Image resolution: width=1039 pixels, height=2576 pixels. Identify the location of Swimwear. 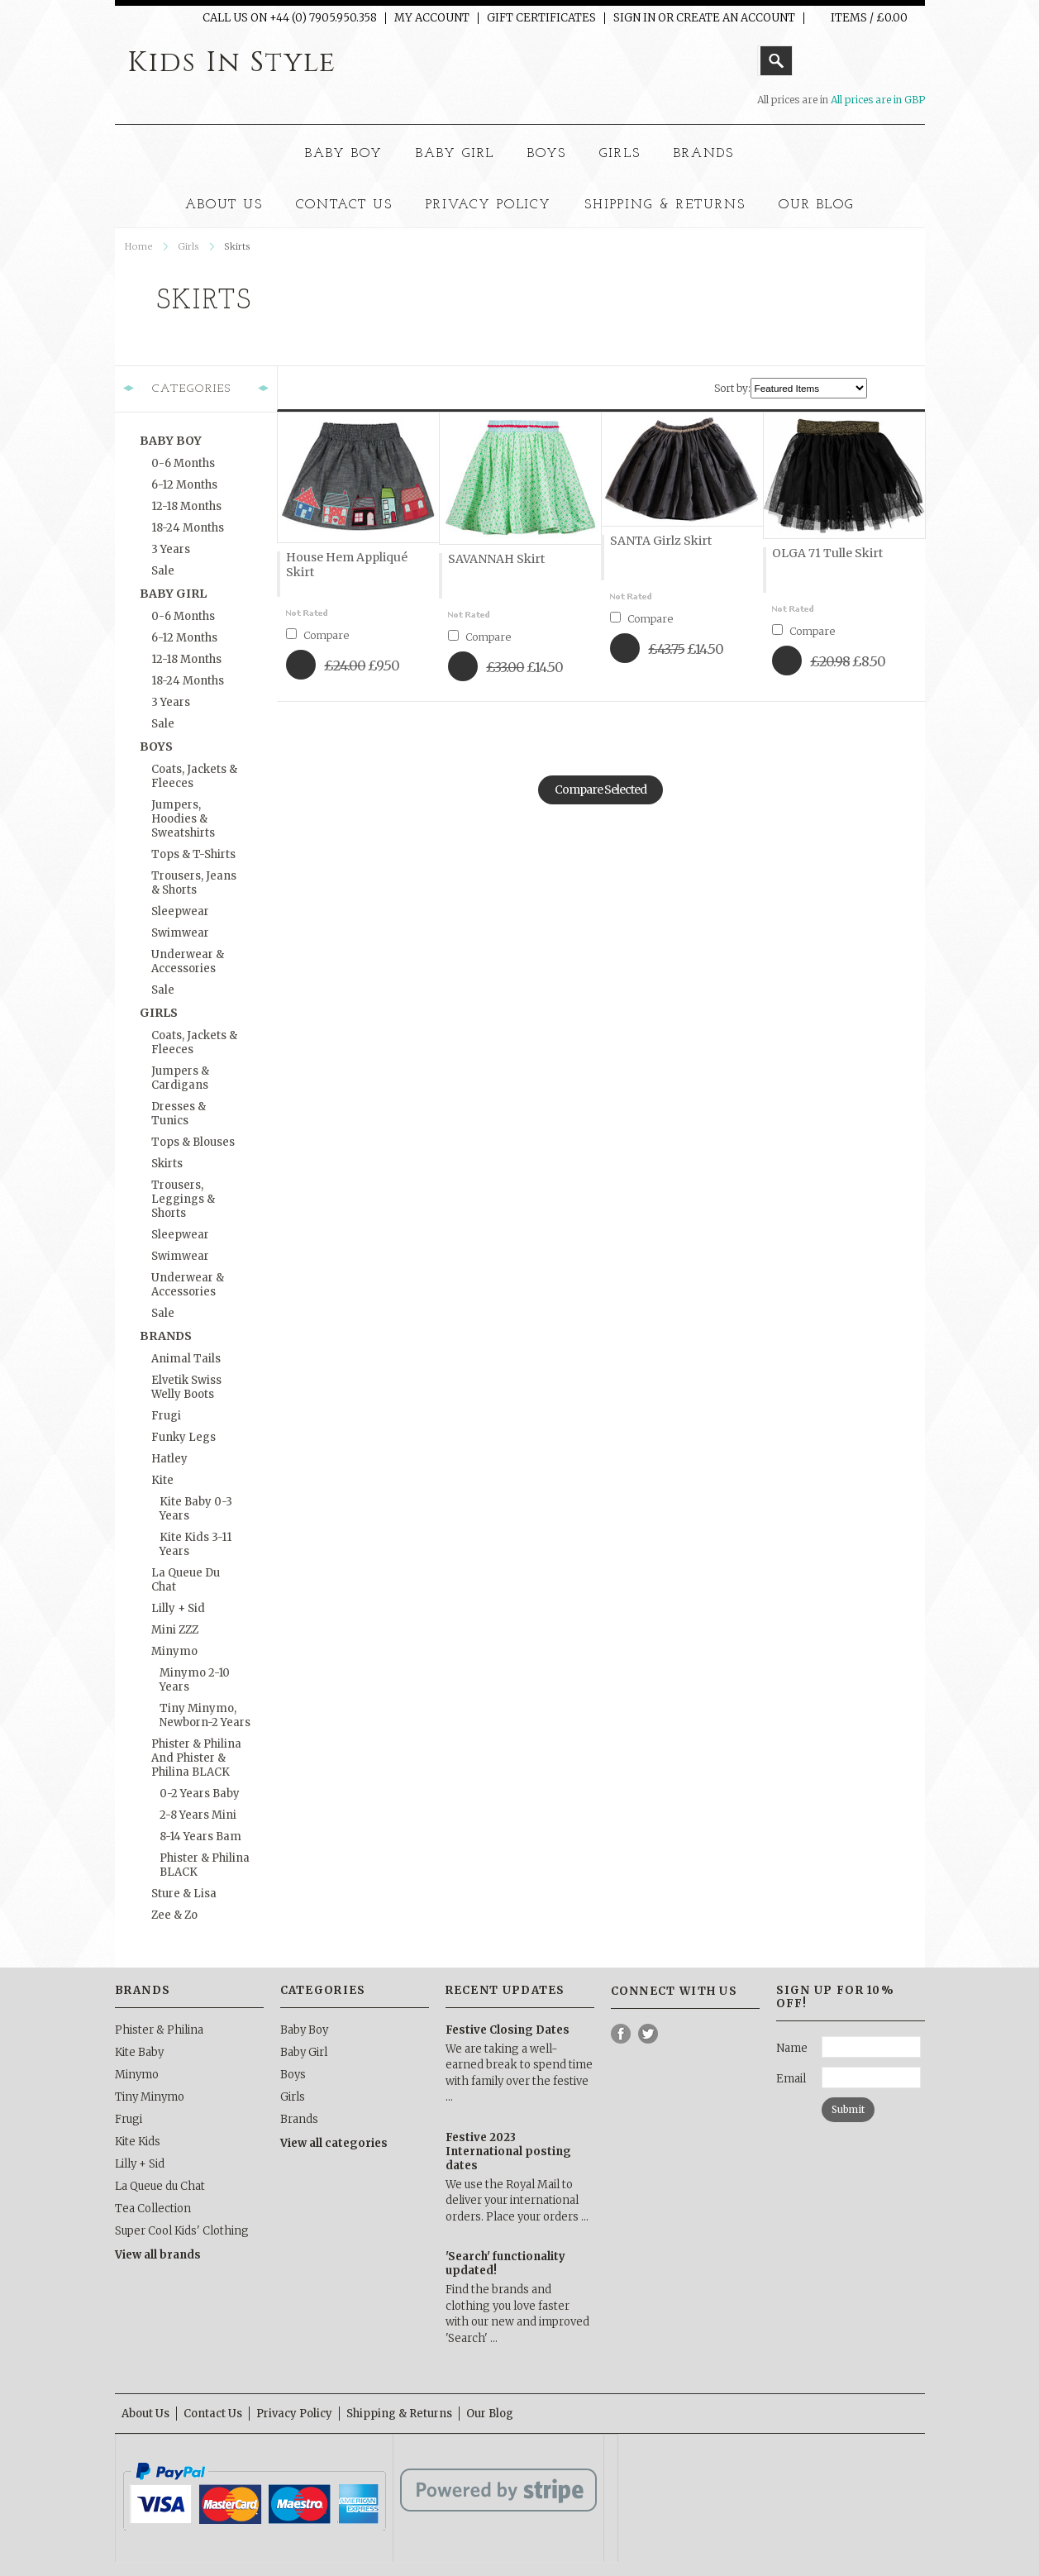
(180, 933).